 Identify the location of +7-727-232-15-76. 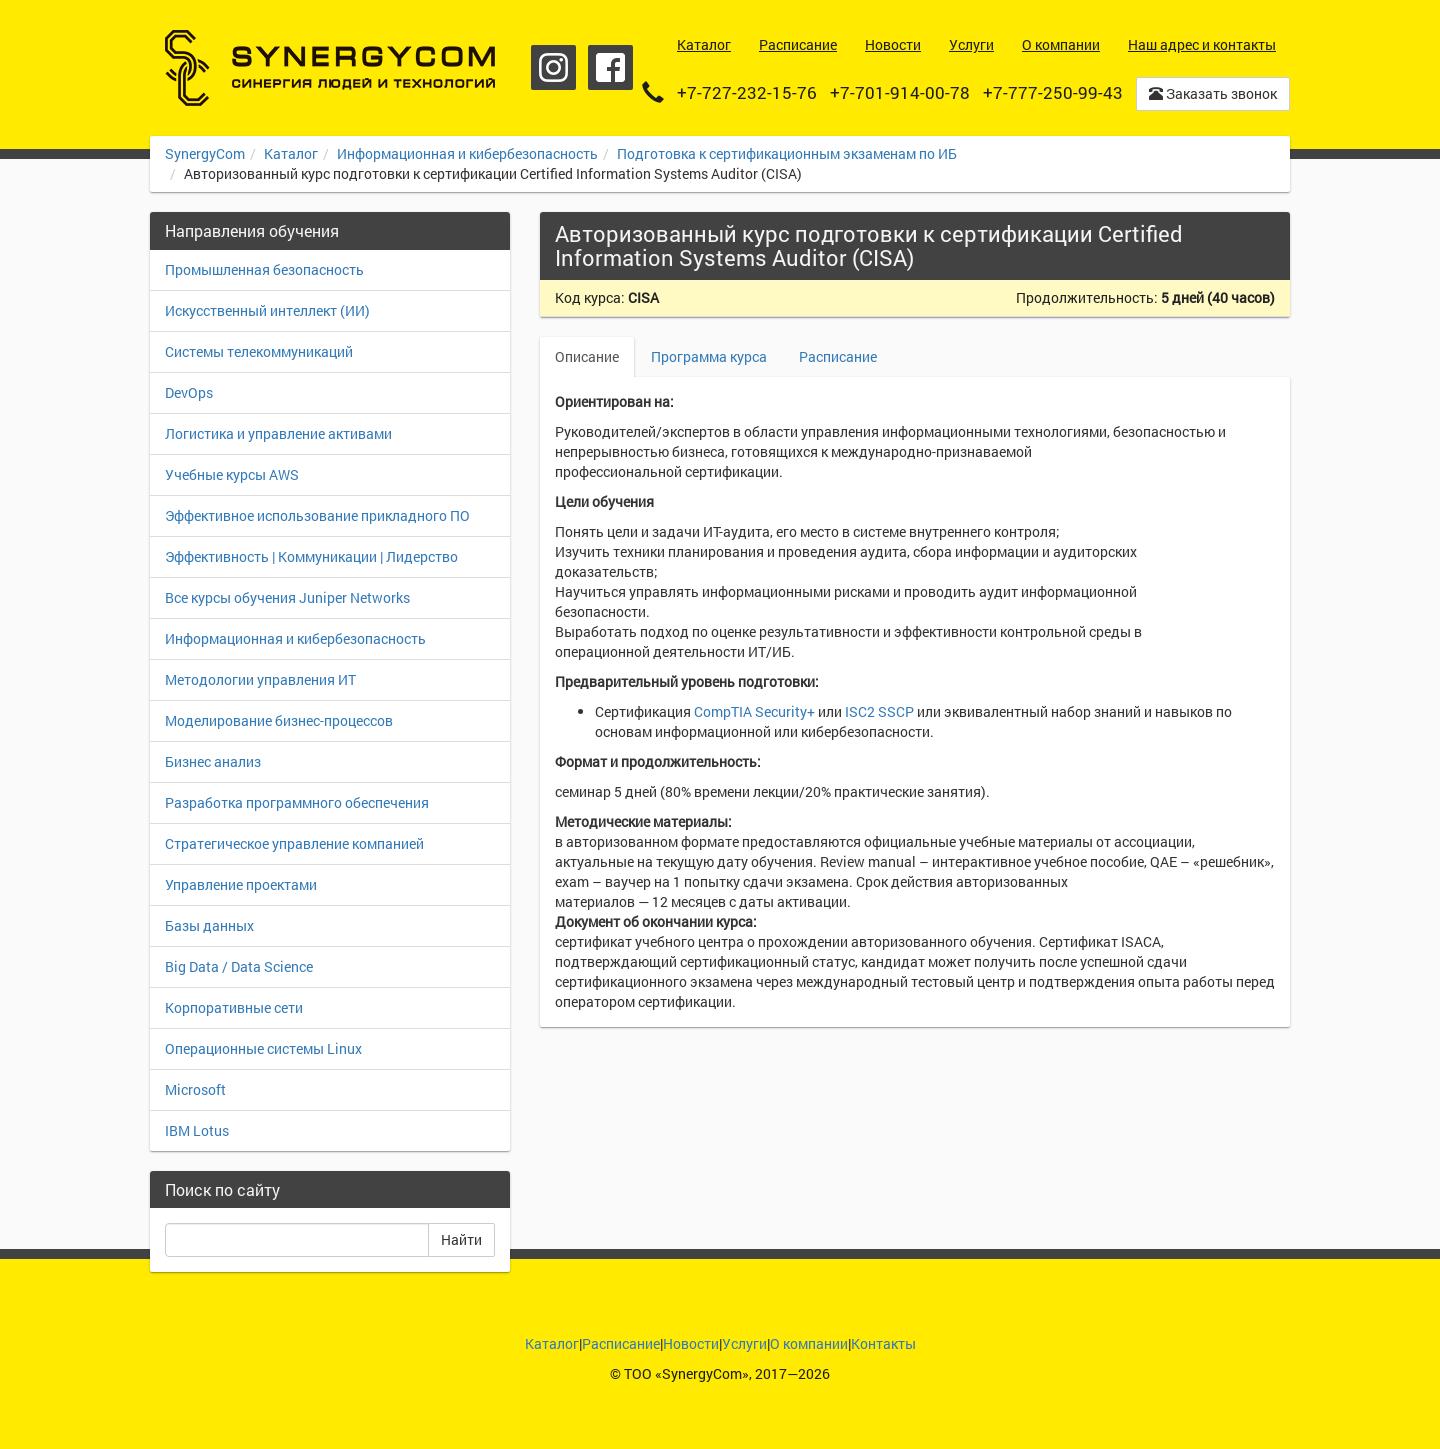
(747, 92).